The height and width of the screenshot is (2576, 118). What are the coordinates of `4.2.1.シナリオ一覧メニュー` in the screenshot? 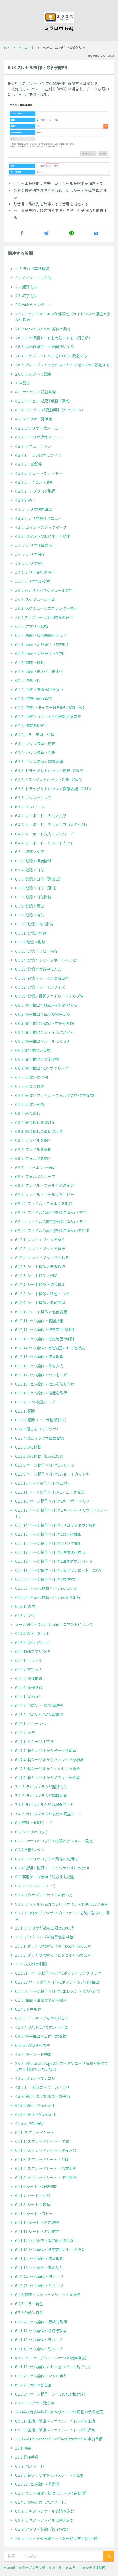 It's located at (38, 428).